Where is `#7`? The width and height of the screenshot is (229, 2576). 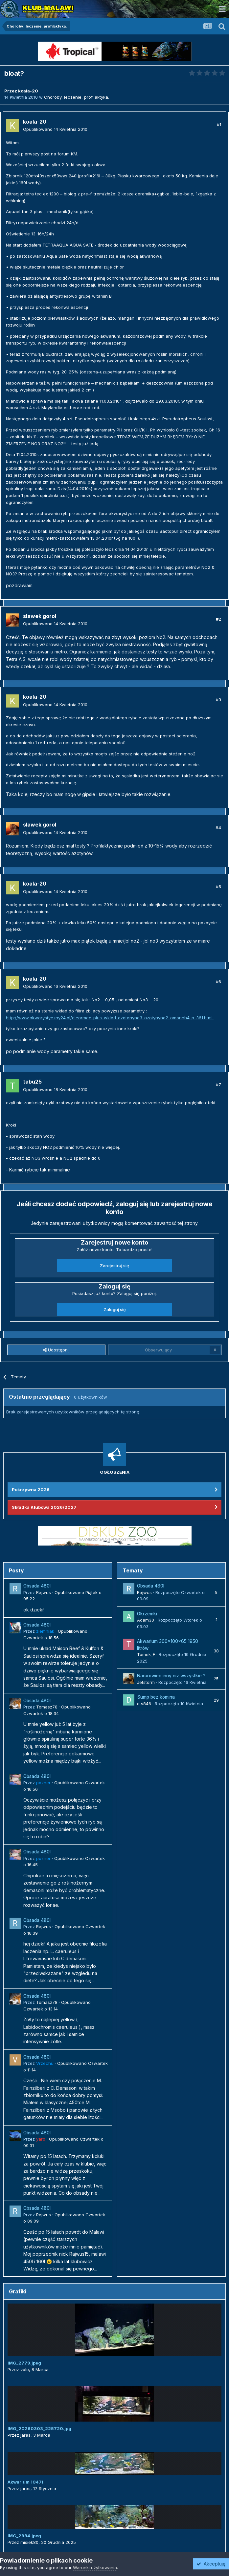 #7 is located at coordinates (218, 1084).